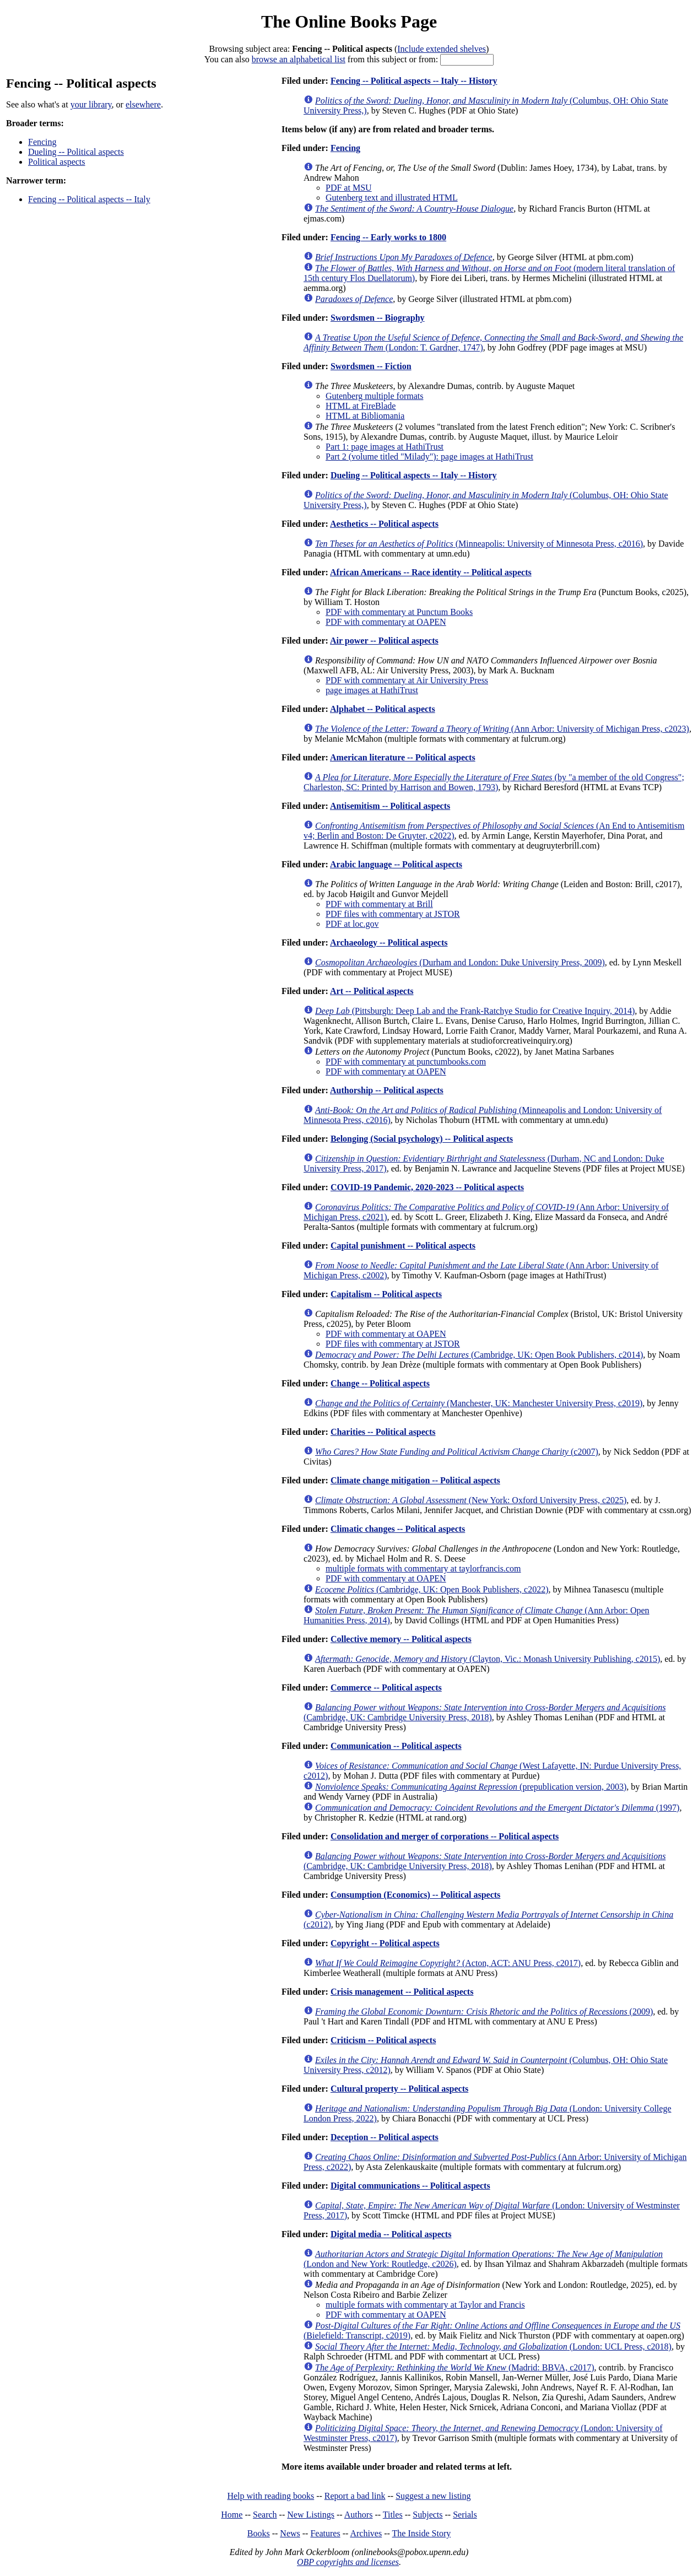  Describe the element at coordinates (402, 757) in the screenshot. I see `American literature -- Political aspects` at that location.